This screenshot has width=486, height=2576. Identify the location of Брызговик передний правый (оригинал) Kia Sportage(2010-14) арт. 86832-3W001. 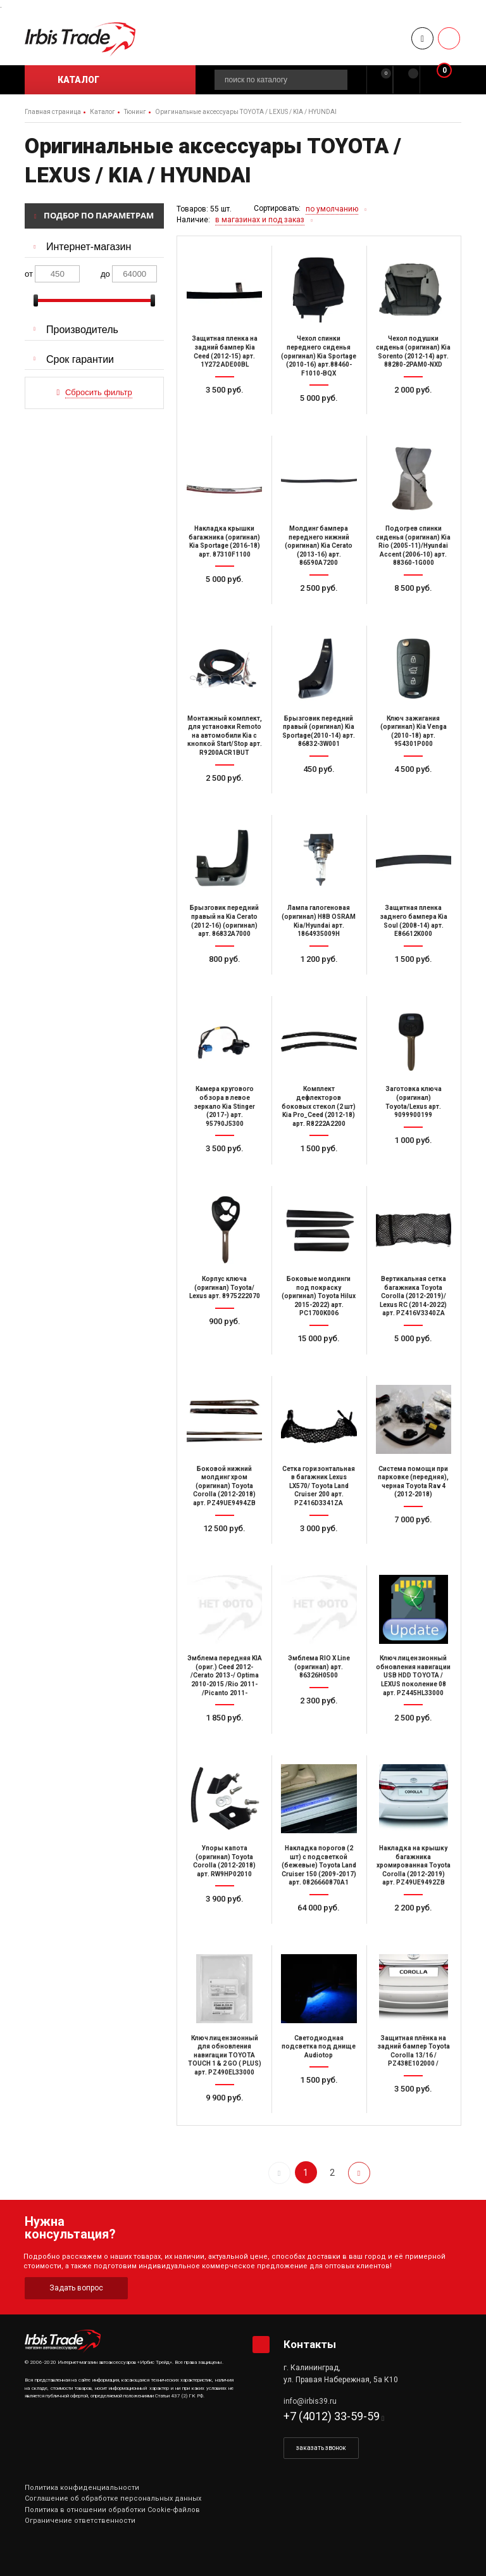
(318, 731).